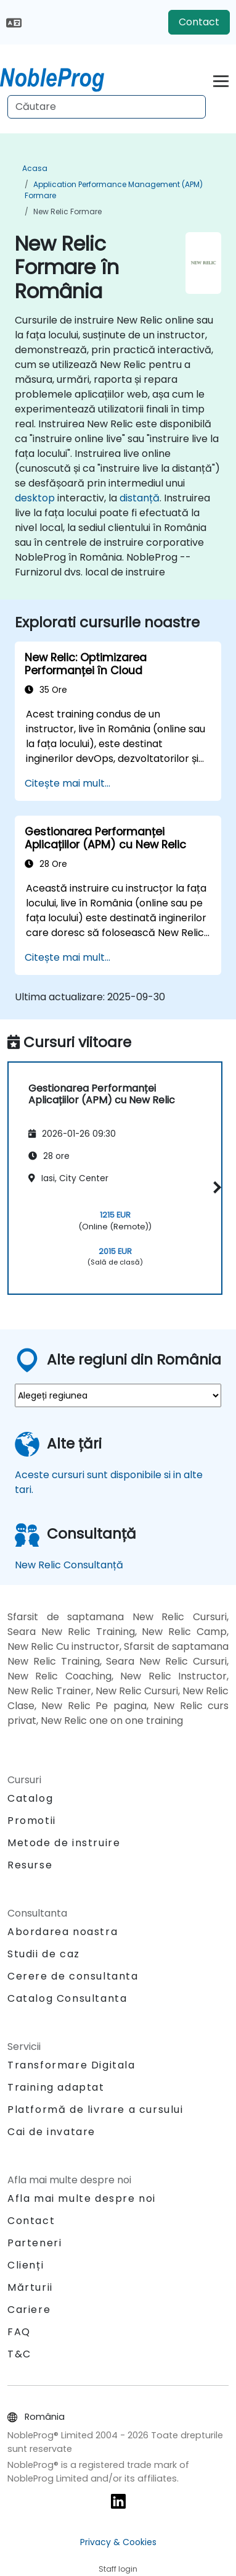 This screenshot has height=2576, width=236. What do you see at coordinates (62, 1932) in the screenshot?
I see `Abordarea noastra` at bounding box center [62, 1932].